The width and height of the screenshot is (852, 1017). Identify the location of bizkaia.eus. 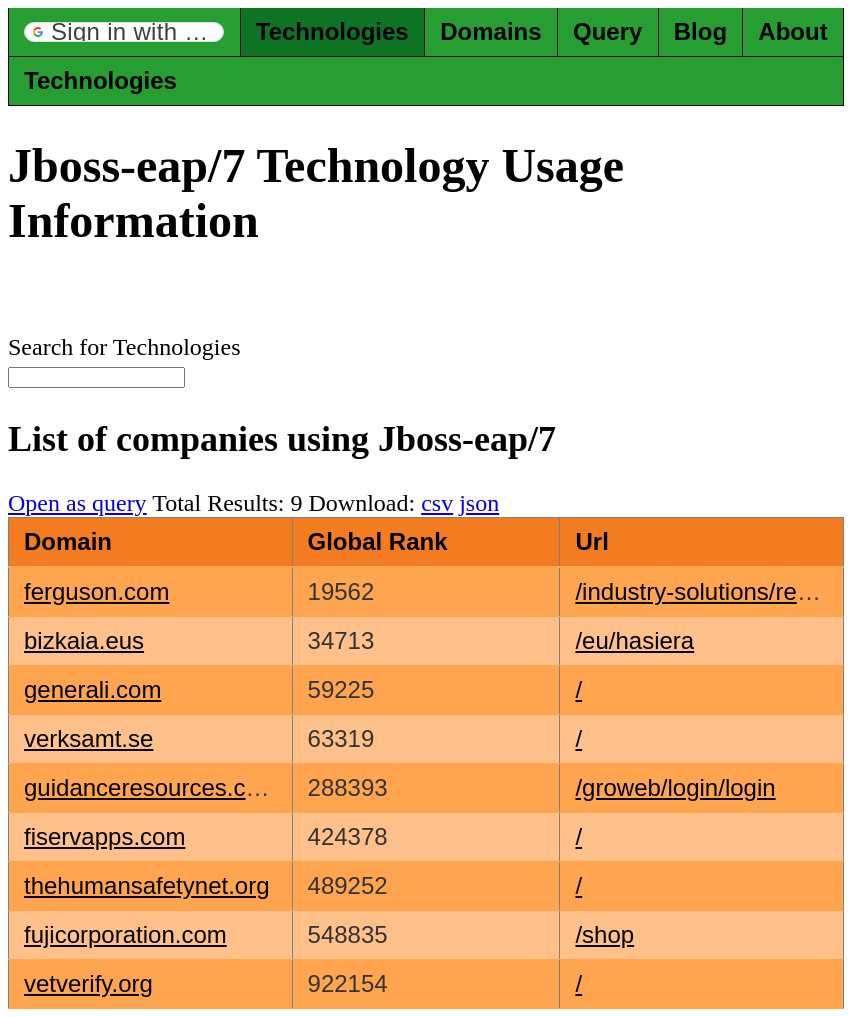
(84, 640).